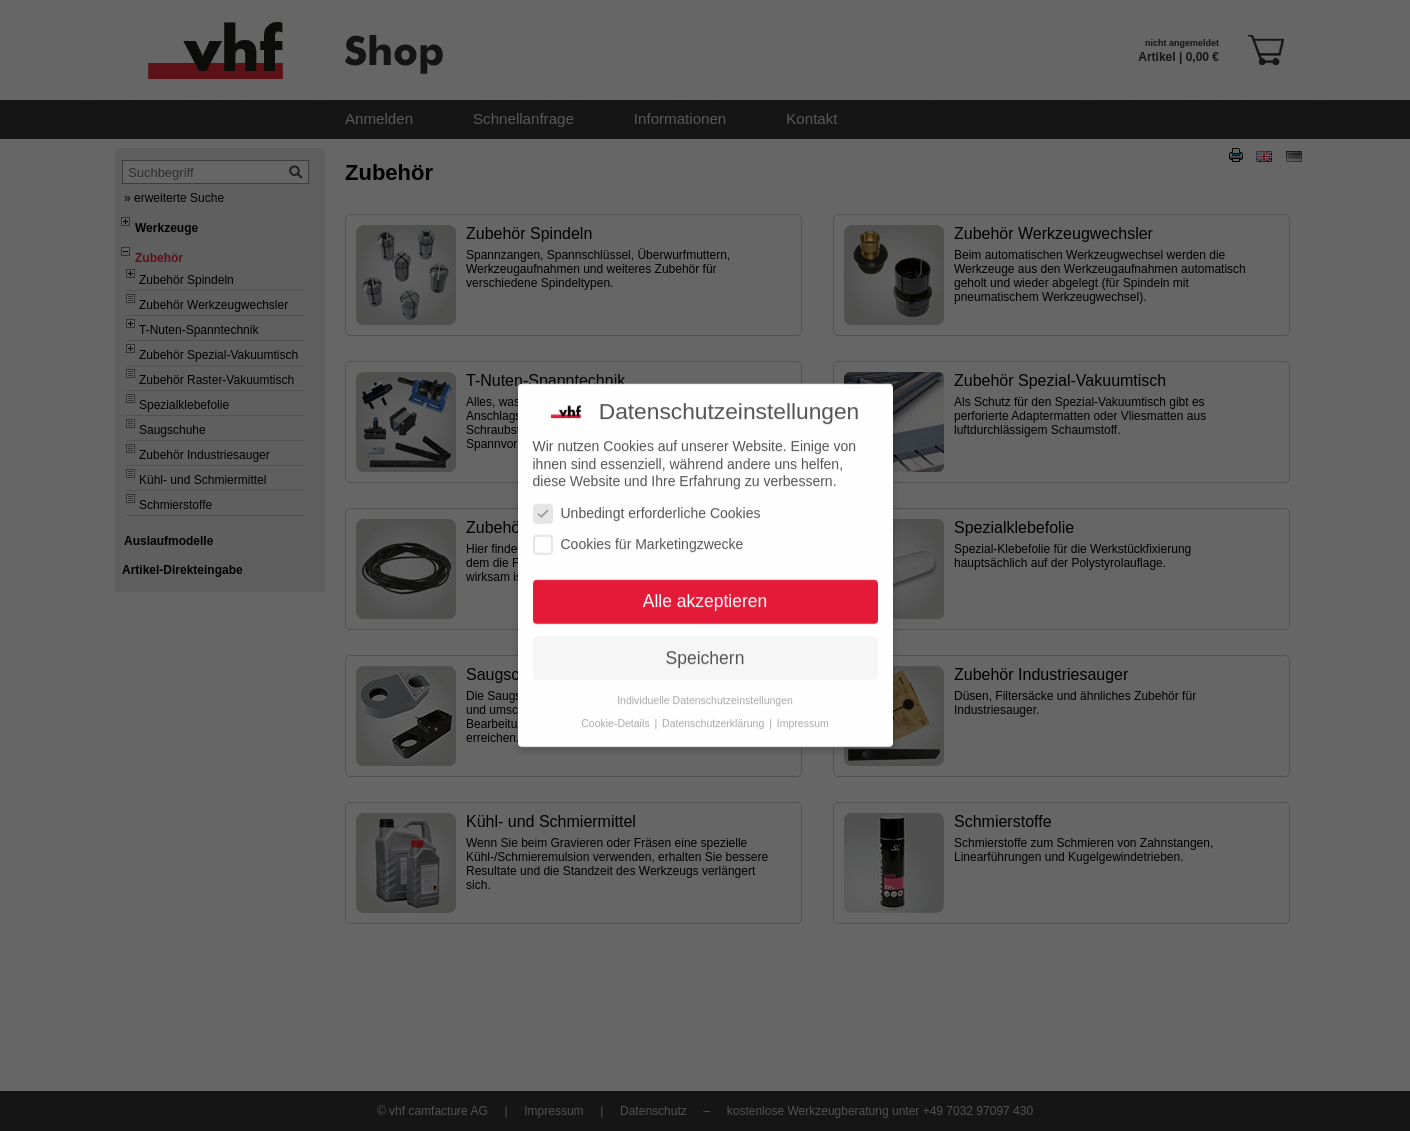 The height and width of the screenshot is (1131, 1410). I want to click on Cookie-Details [button], so click(616, 714).